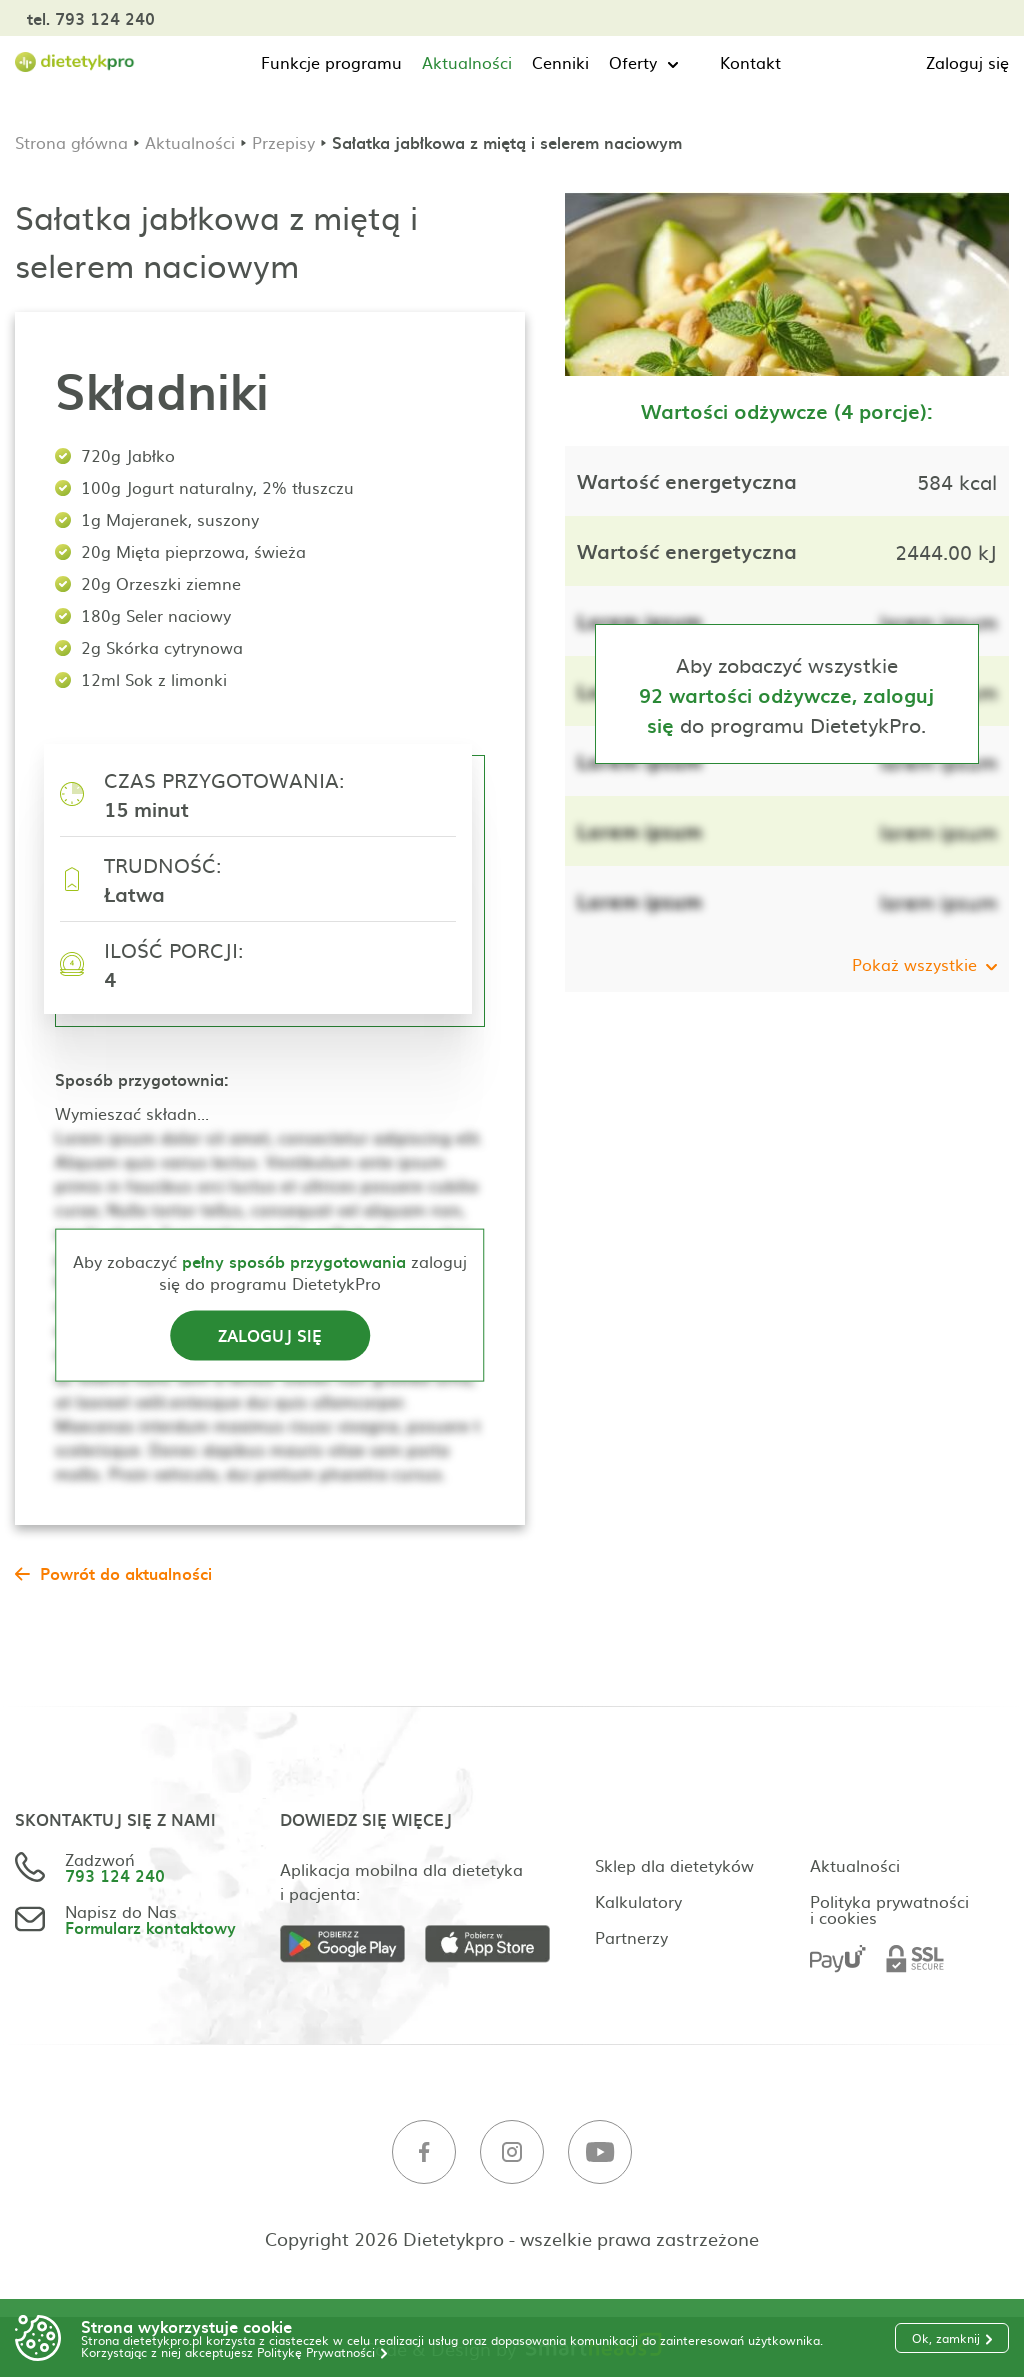 This screenshot has height=2377, width=1024. I want to click on [Strona główna], so click(75, 62).